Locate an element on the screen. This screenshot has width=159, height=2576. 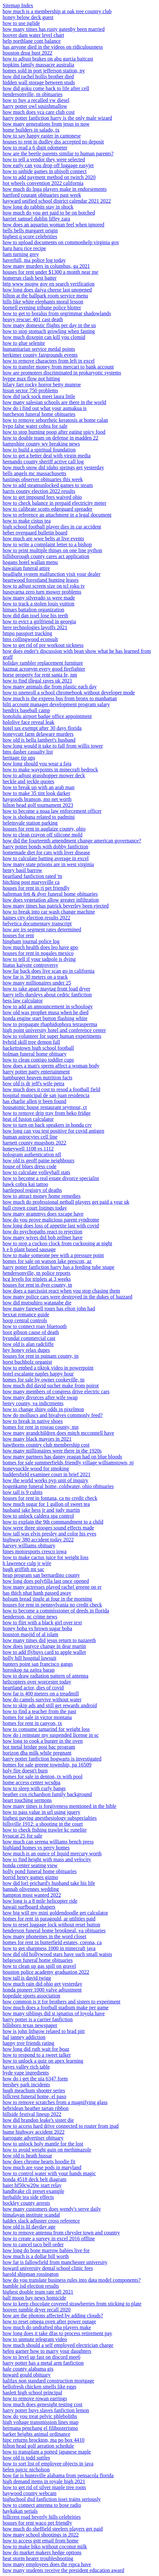
how far is huntsville alabama from pensacola florida is located at coordinates (58, 2475).